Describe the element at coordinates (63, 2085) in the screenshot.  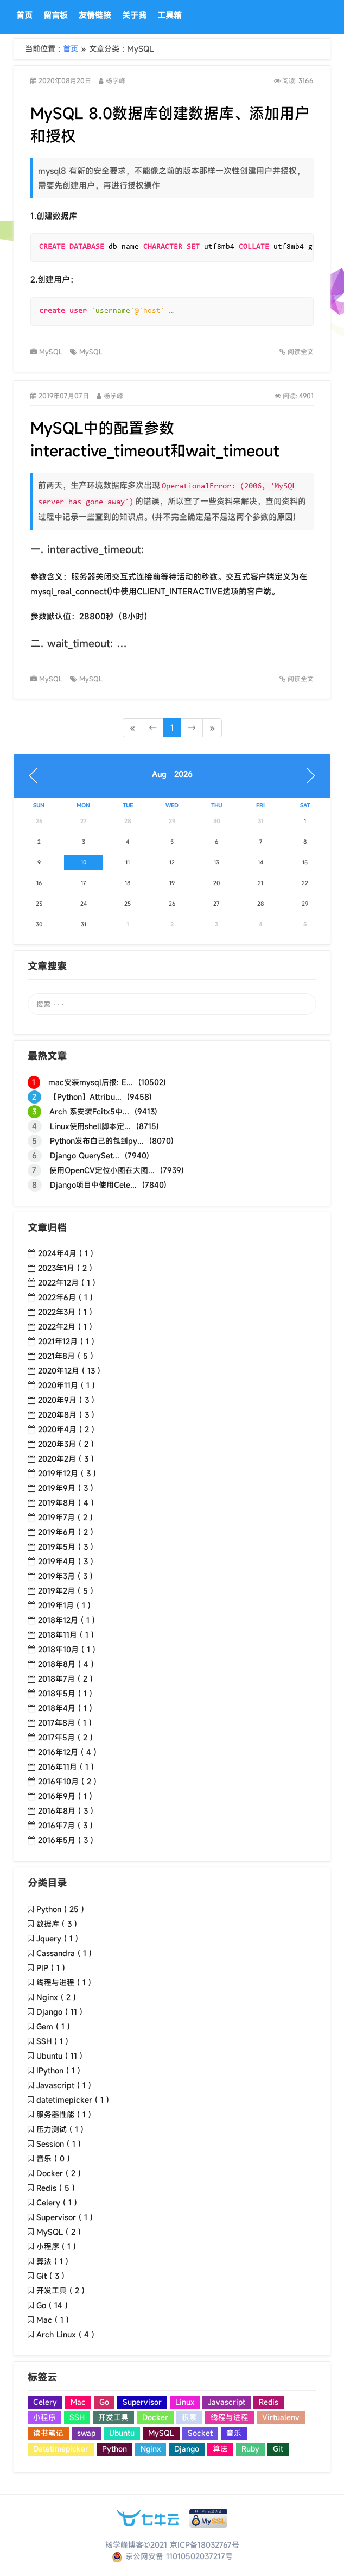
I see `Javascript ( 1 )` at that location.